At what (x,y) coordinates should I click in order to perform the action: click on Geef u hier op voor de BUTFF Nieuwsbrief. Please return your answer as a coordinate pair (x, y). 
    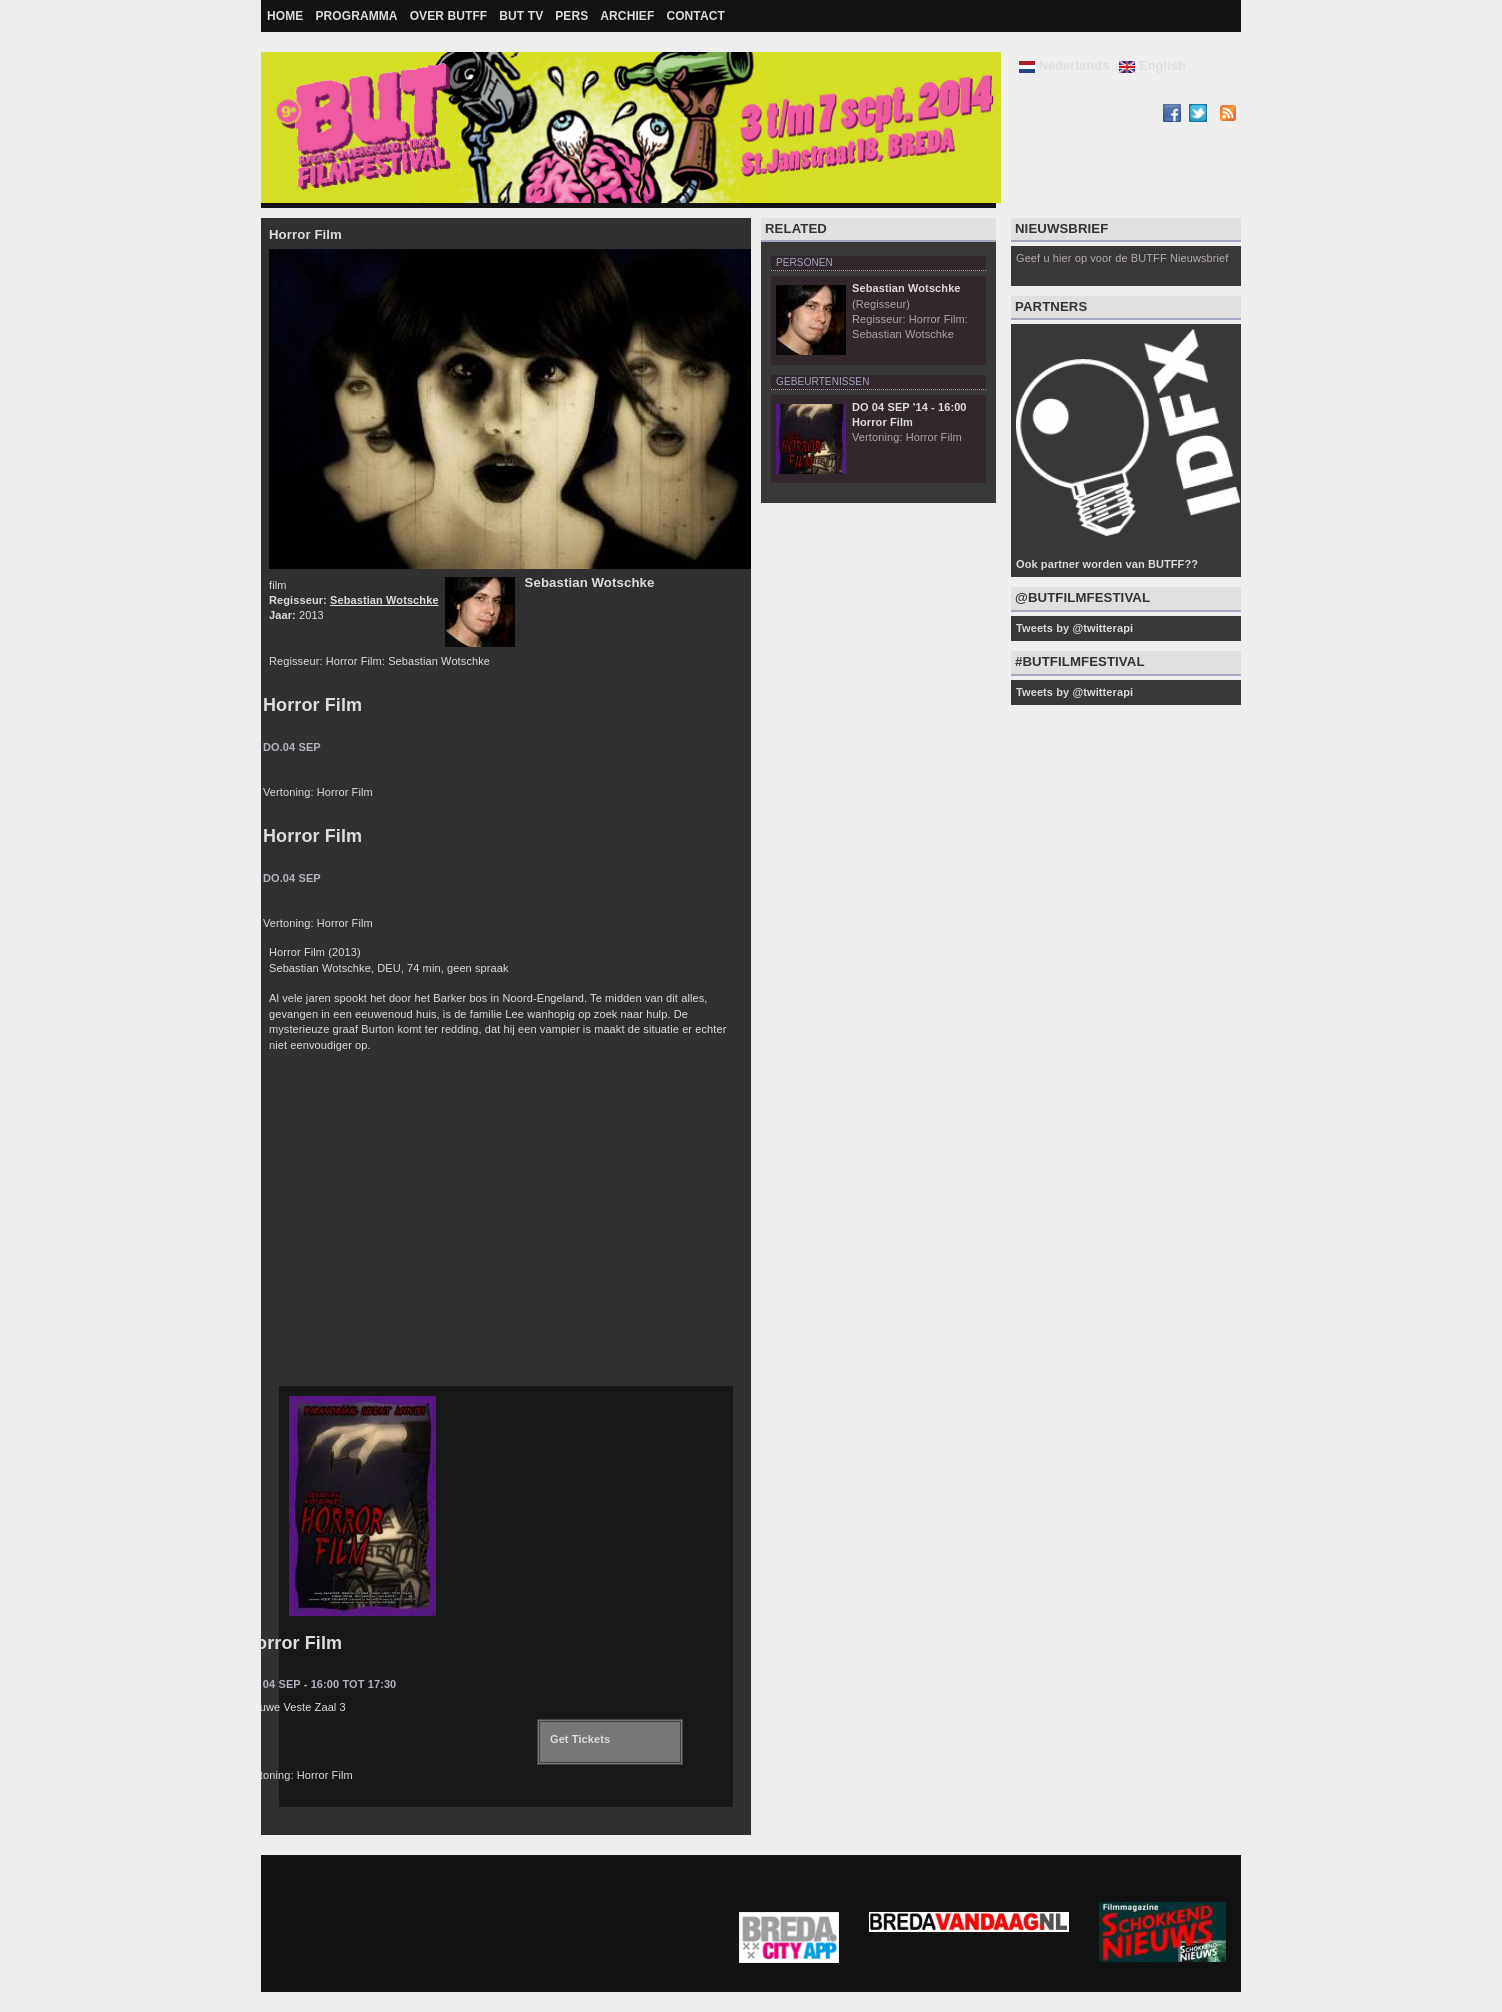
    Looking at the image, I should click on (1122, 258).